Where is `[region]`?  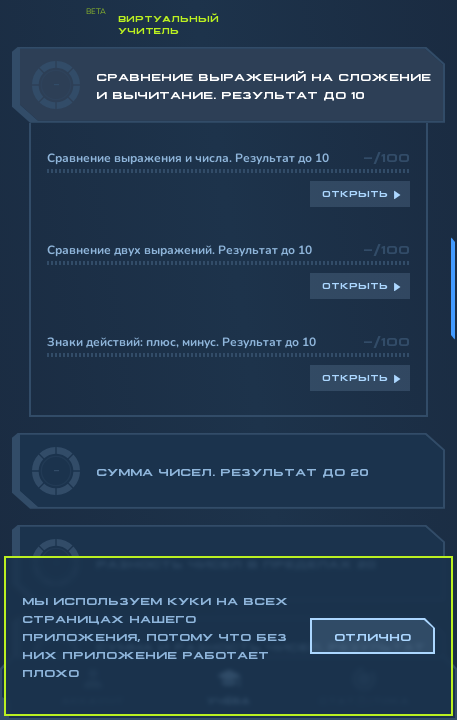
[region] is located at coordinates (228, 351).